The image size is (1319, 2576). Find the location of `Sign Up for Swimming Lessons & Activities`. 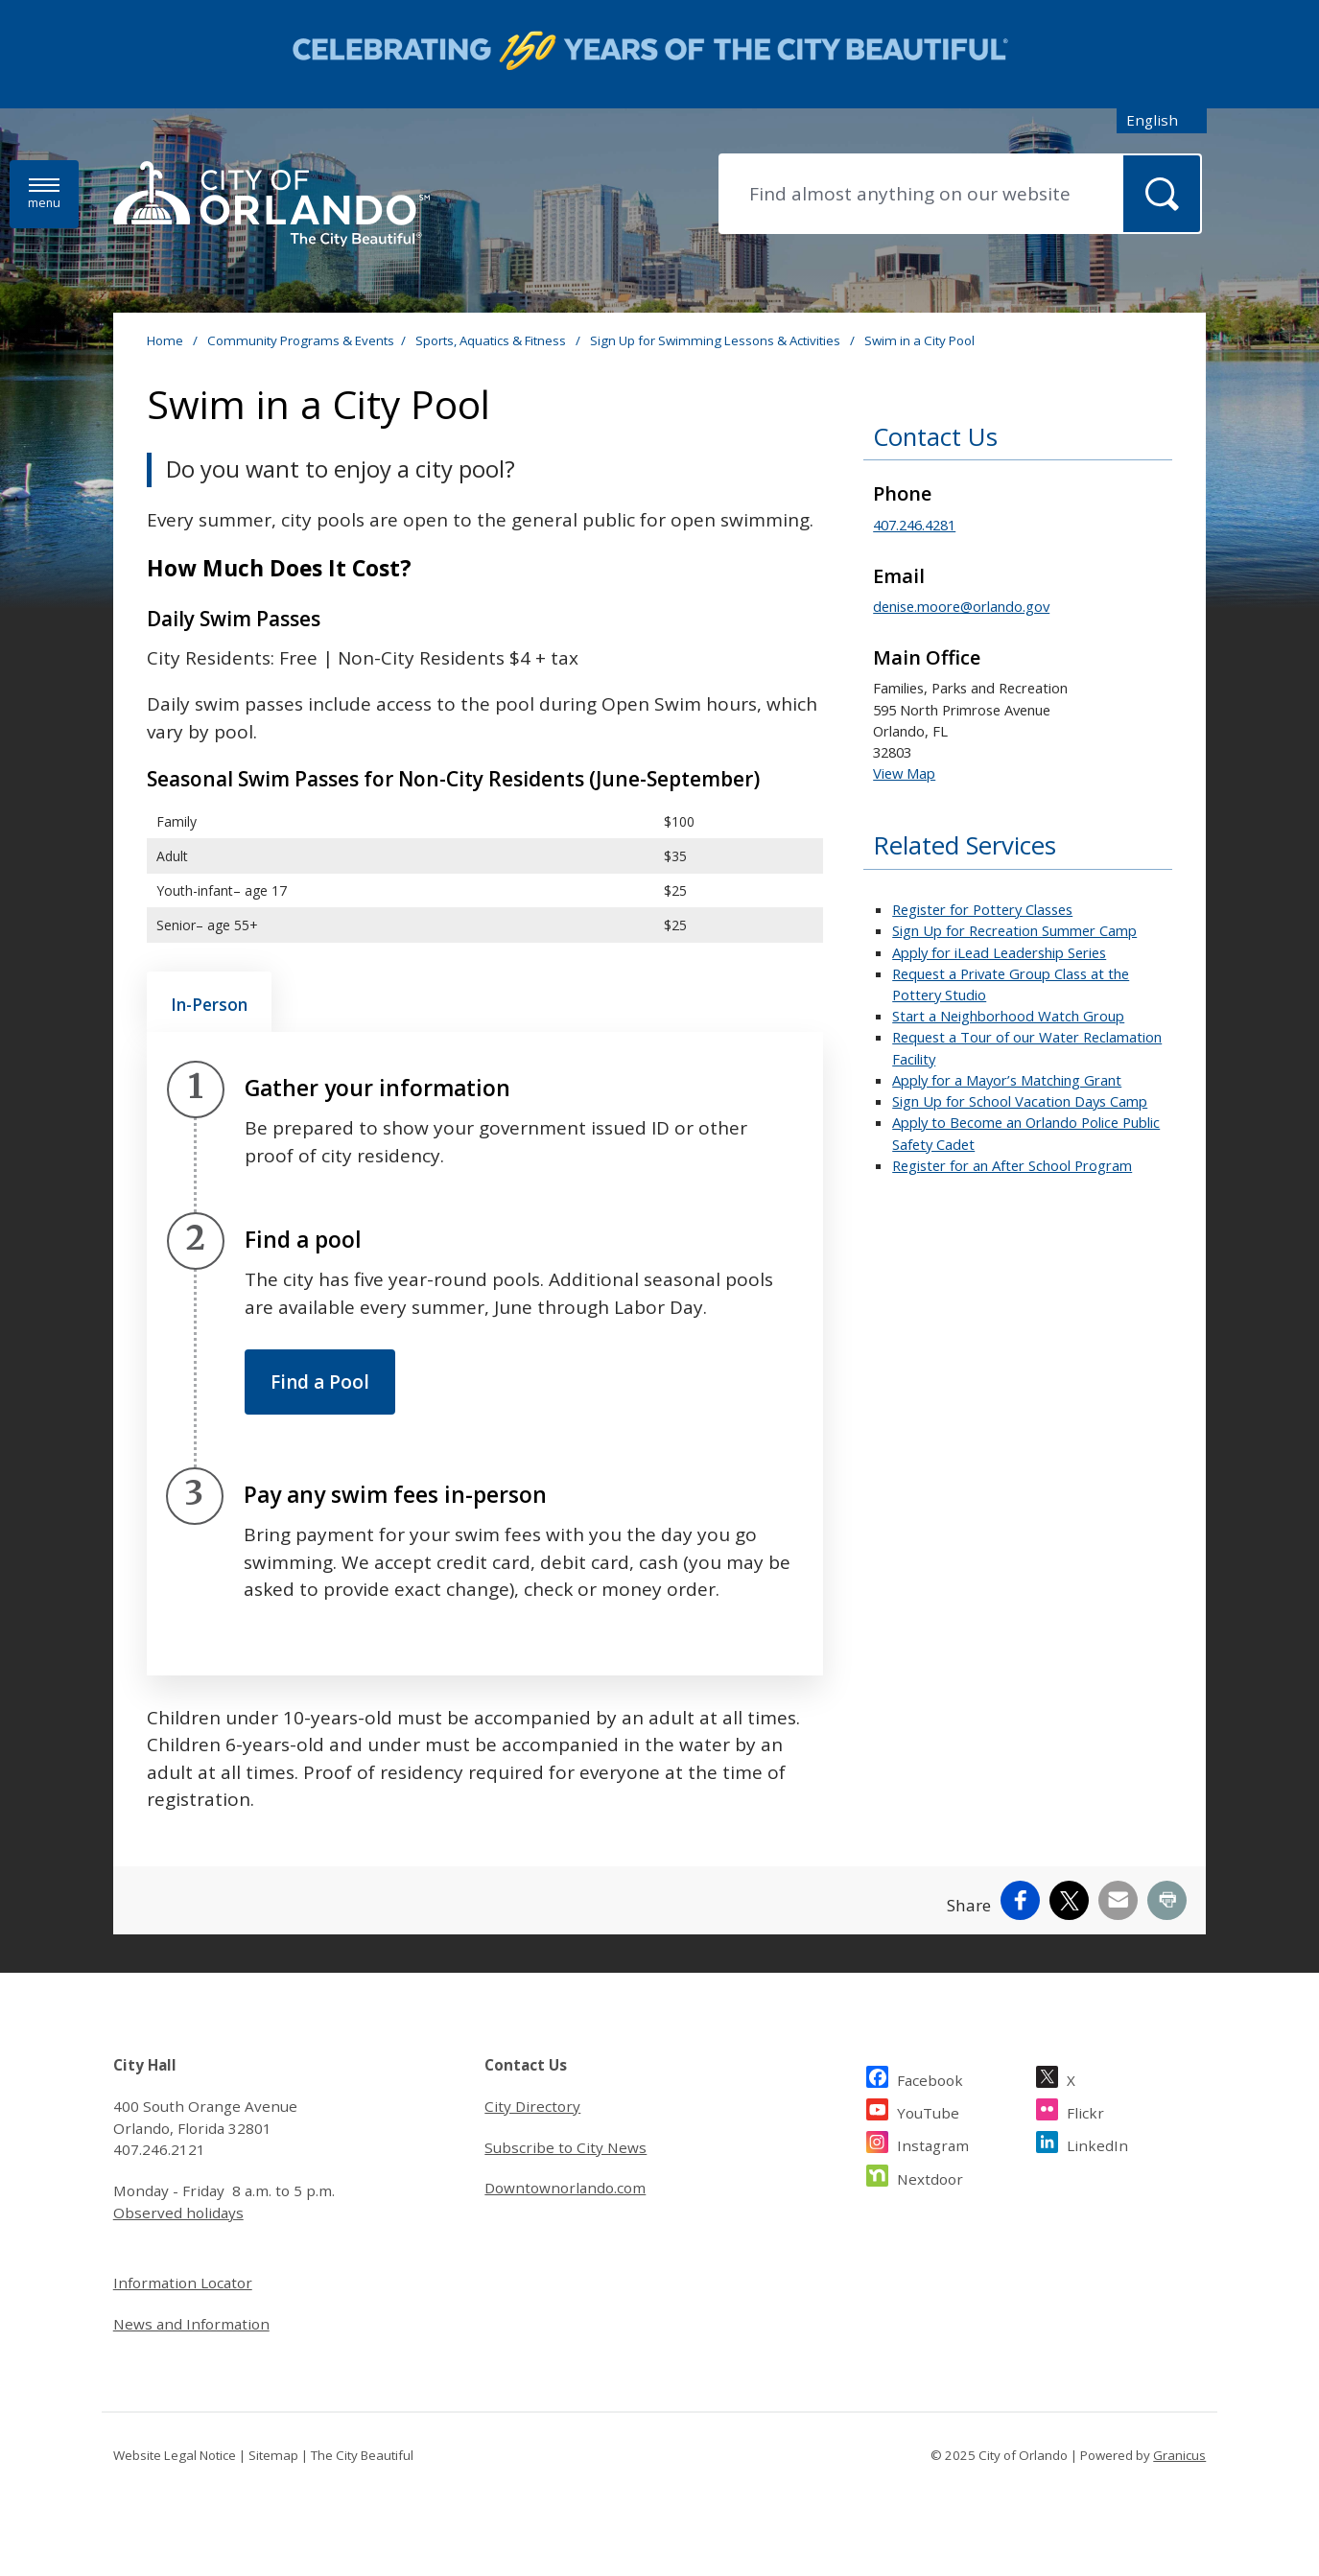

Sign Up for Swimming Lessons & Activities is located at coordinates (716, 340).